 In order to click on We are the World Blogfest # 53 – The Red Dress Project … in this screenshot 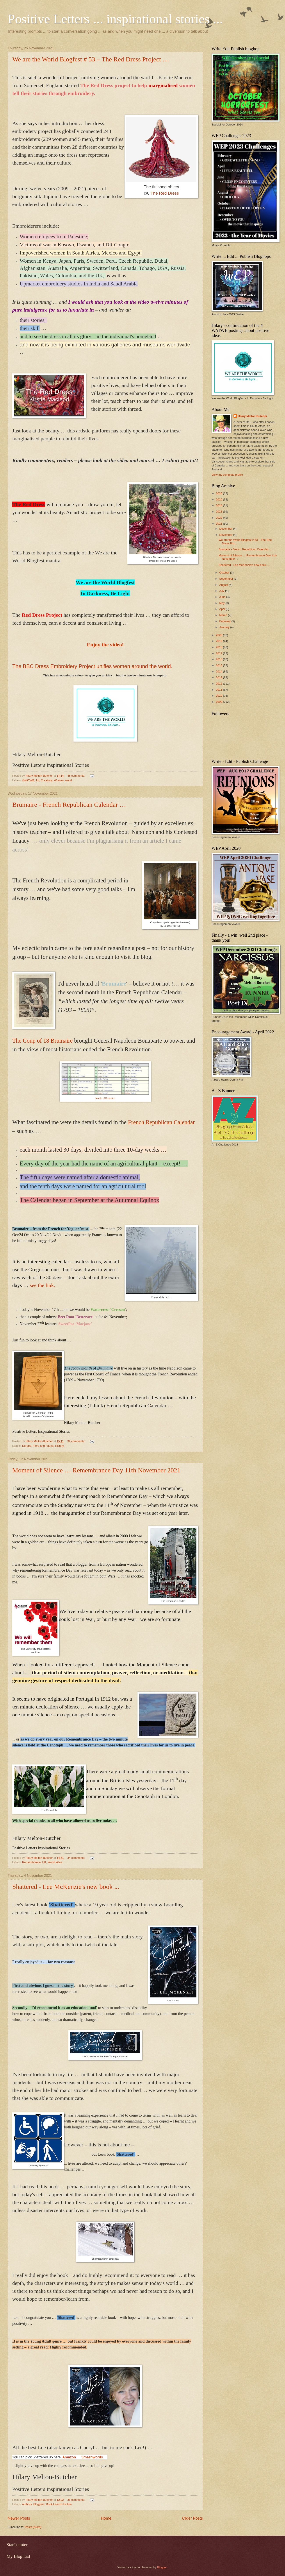, I will do `click(90, 59)`.